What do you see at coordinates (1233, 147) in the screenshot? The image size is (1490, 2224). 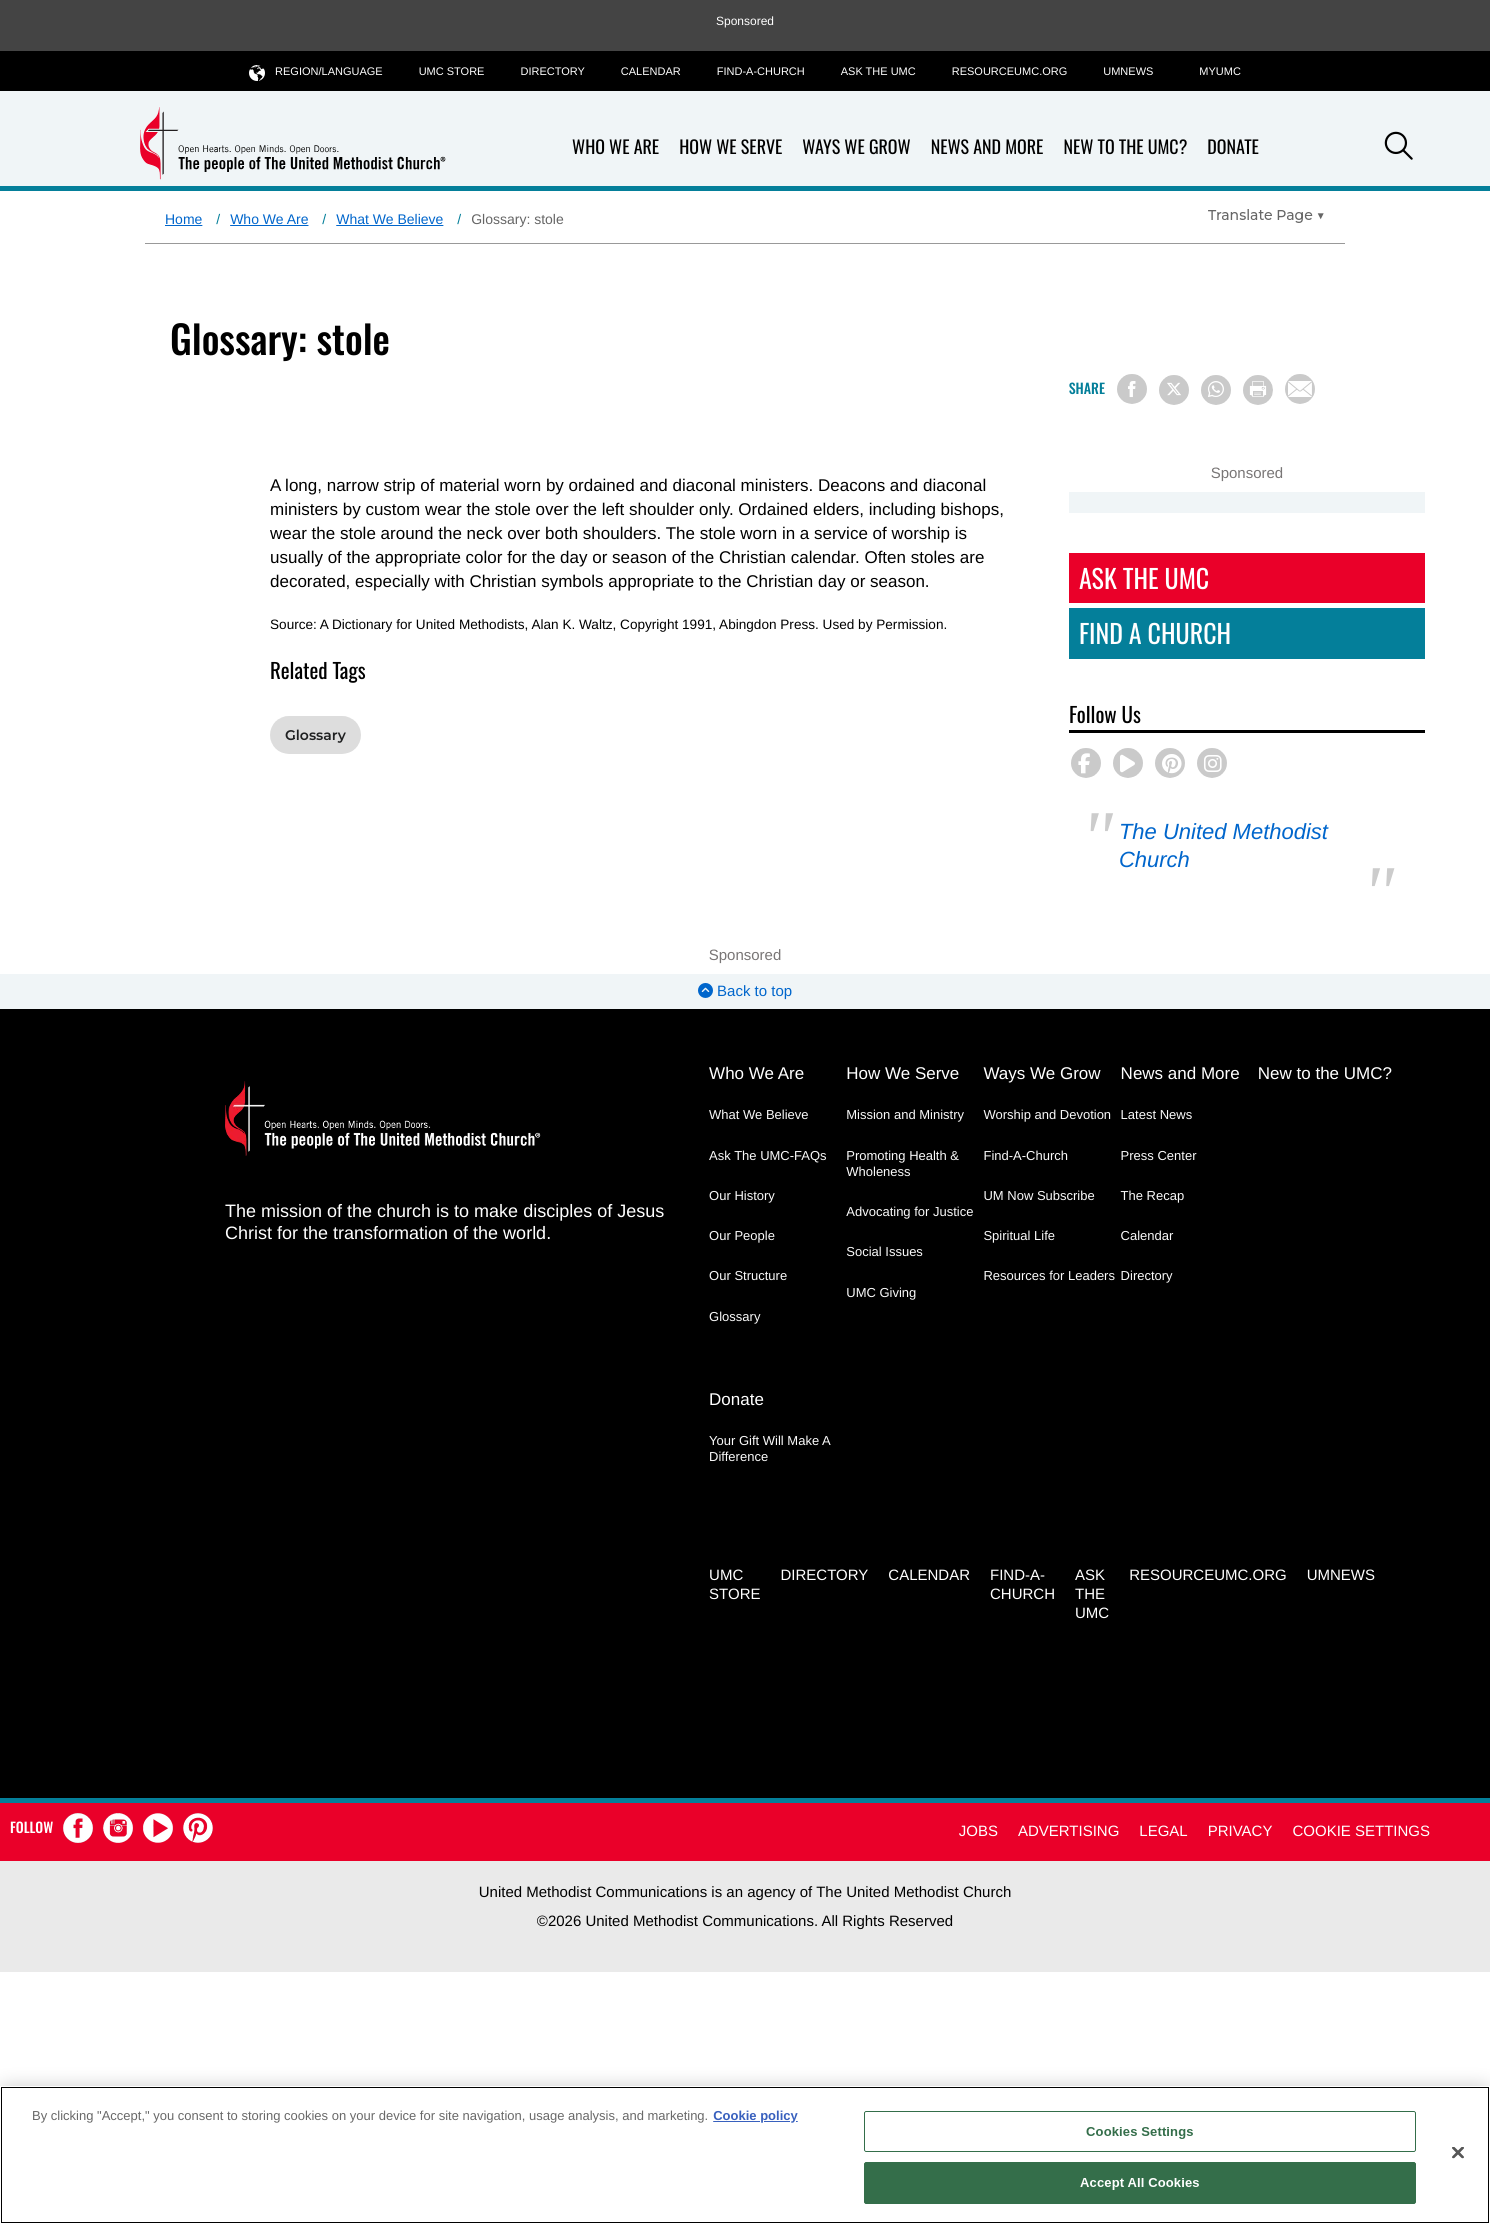 I see `Donate` at bounding box center [1233, 147].